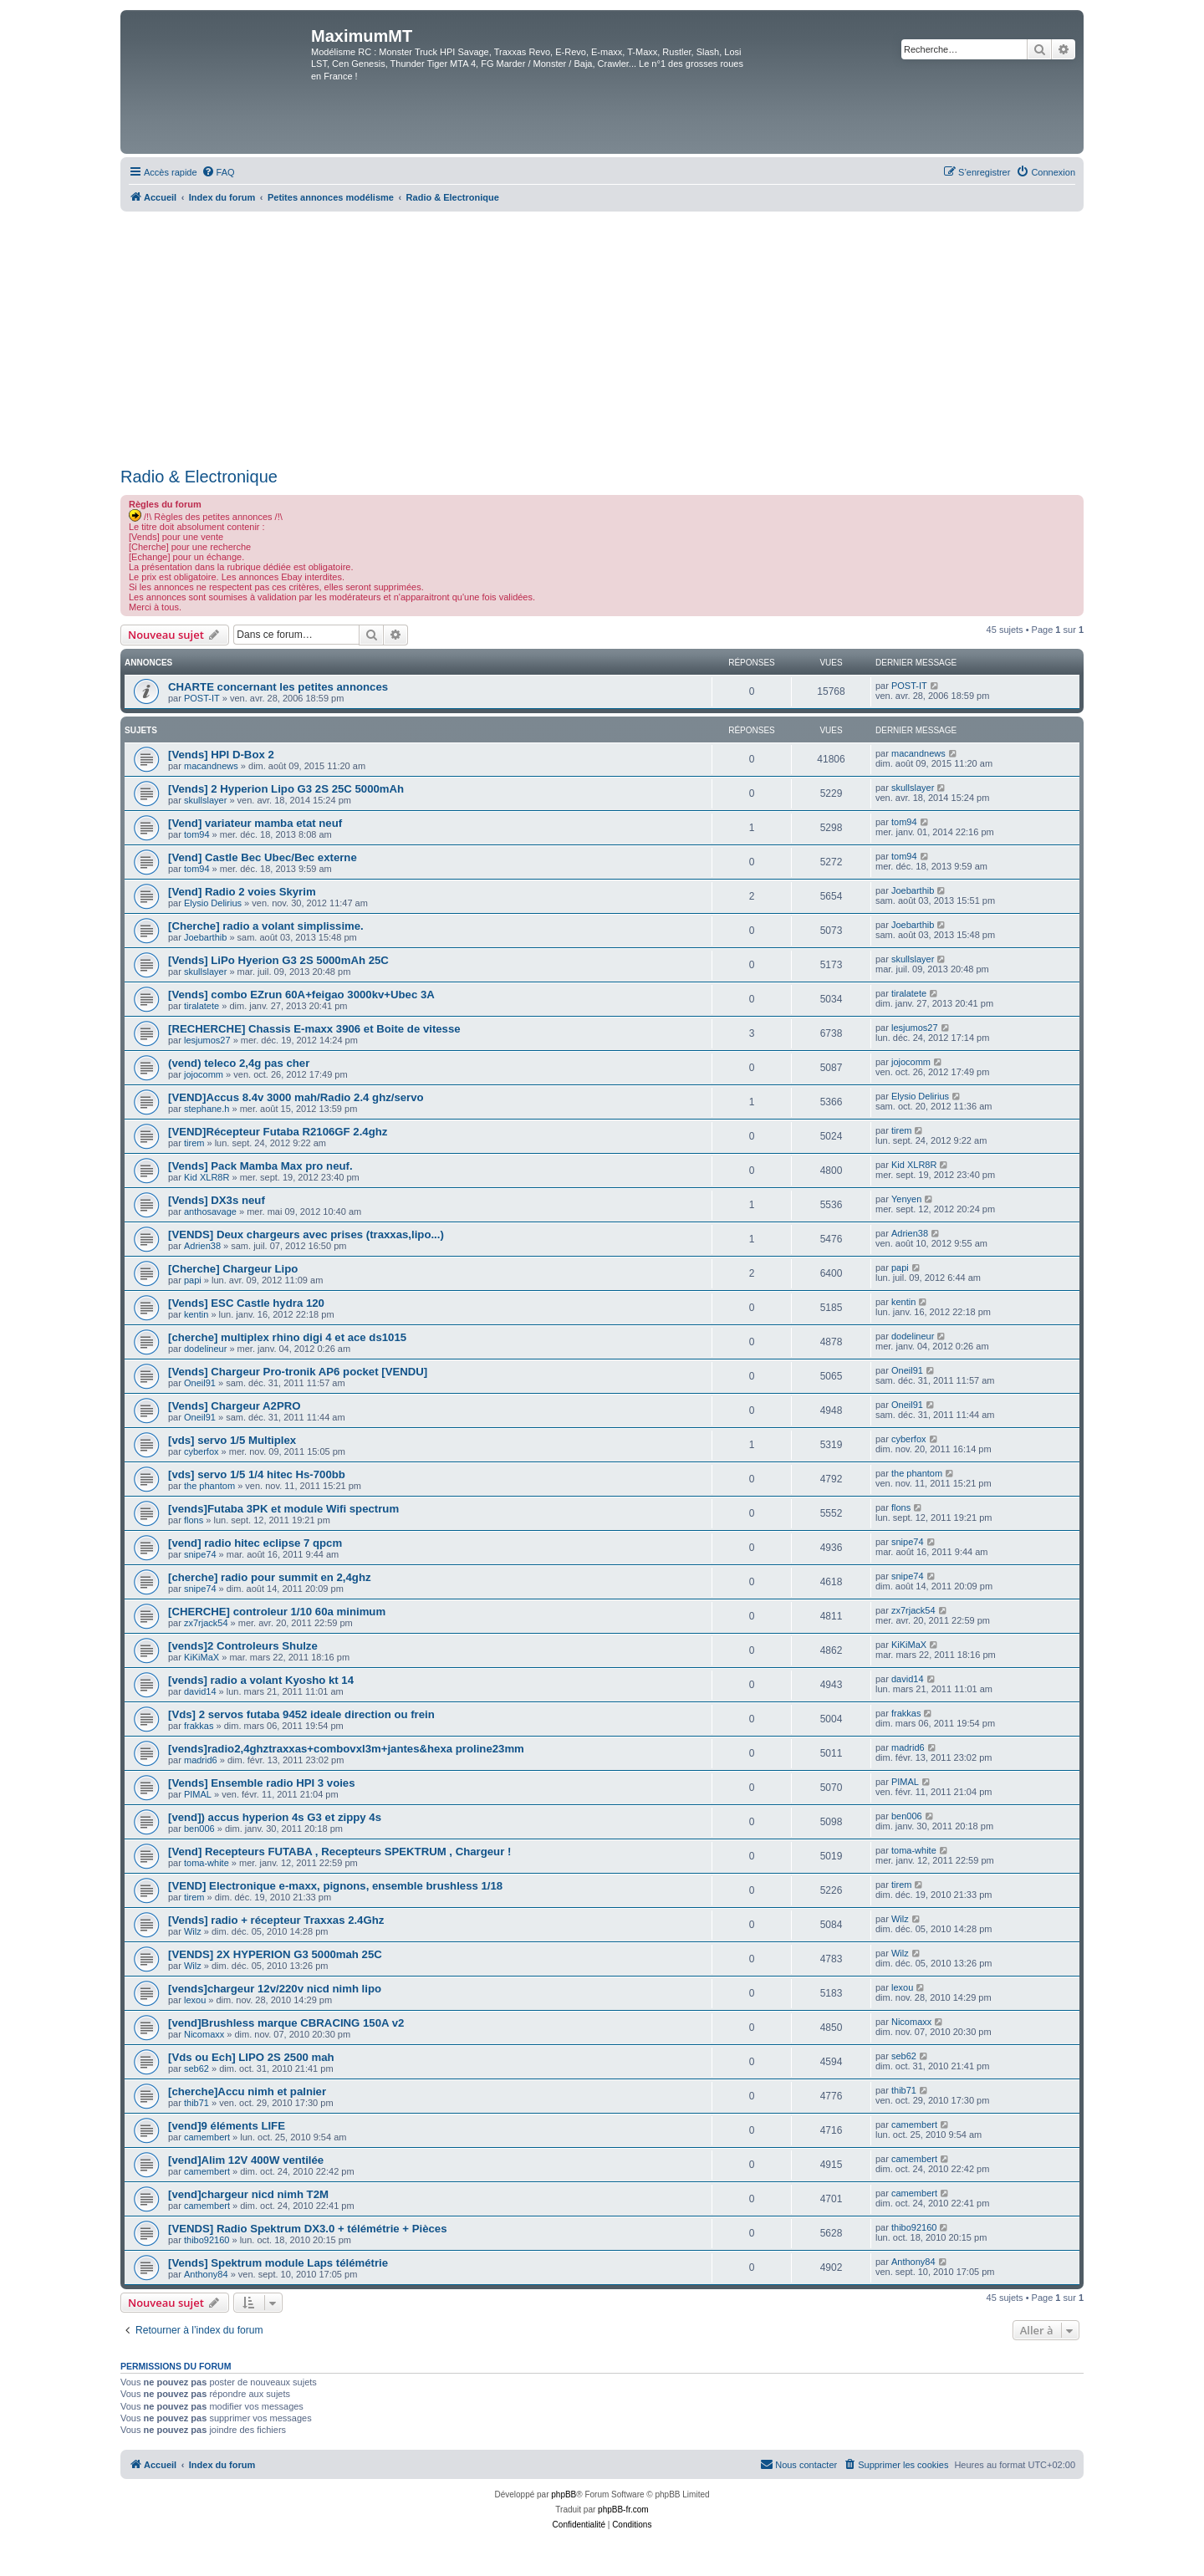 This screenshot has height=2576, width=1204. I want to click on tirem, so click(194, 1143).